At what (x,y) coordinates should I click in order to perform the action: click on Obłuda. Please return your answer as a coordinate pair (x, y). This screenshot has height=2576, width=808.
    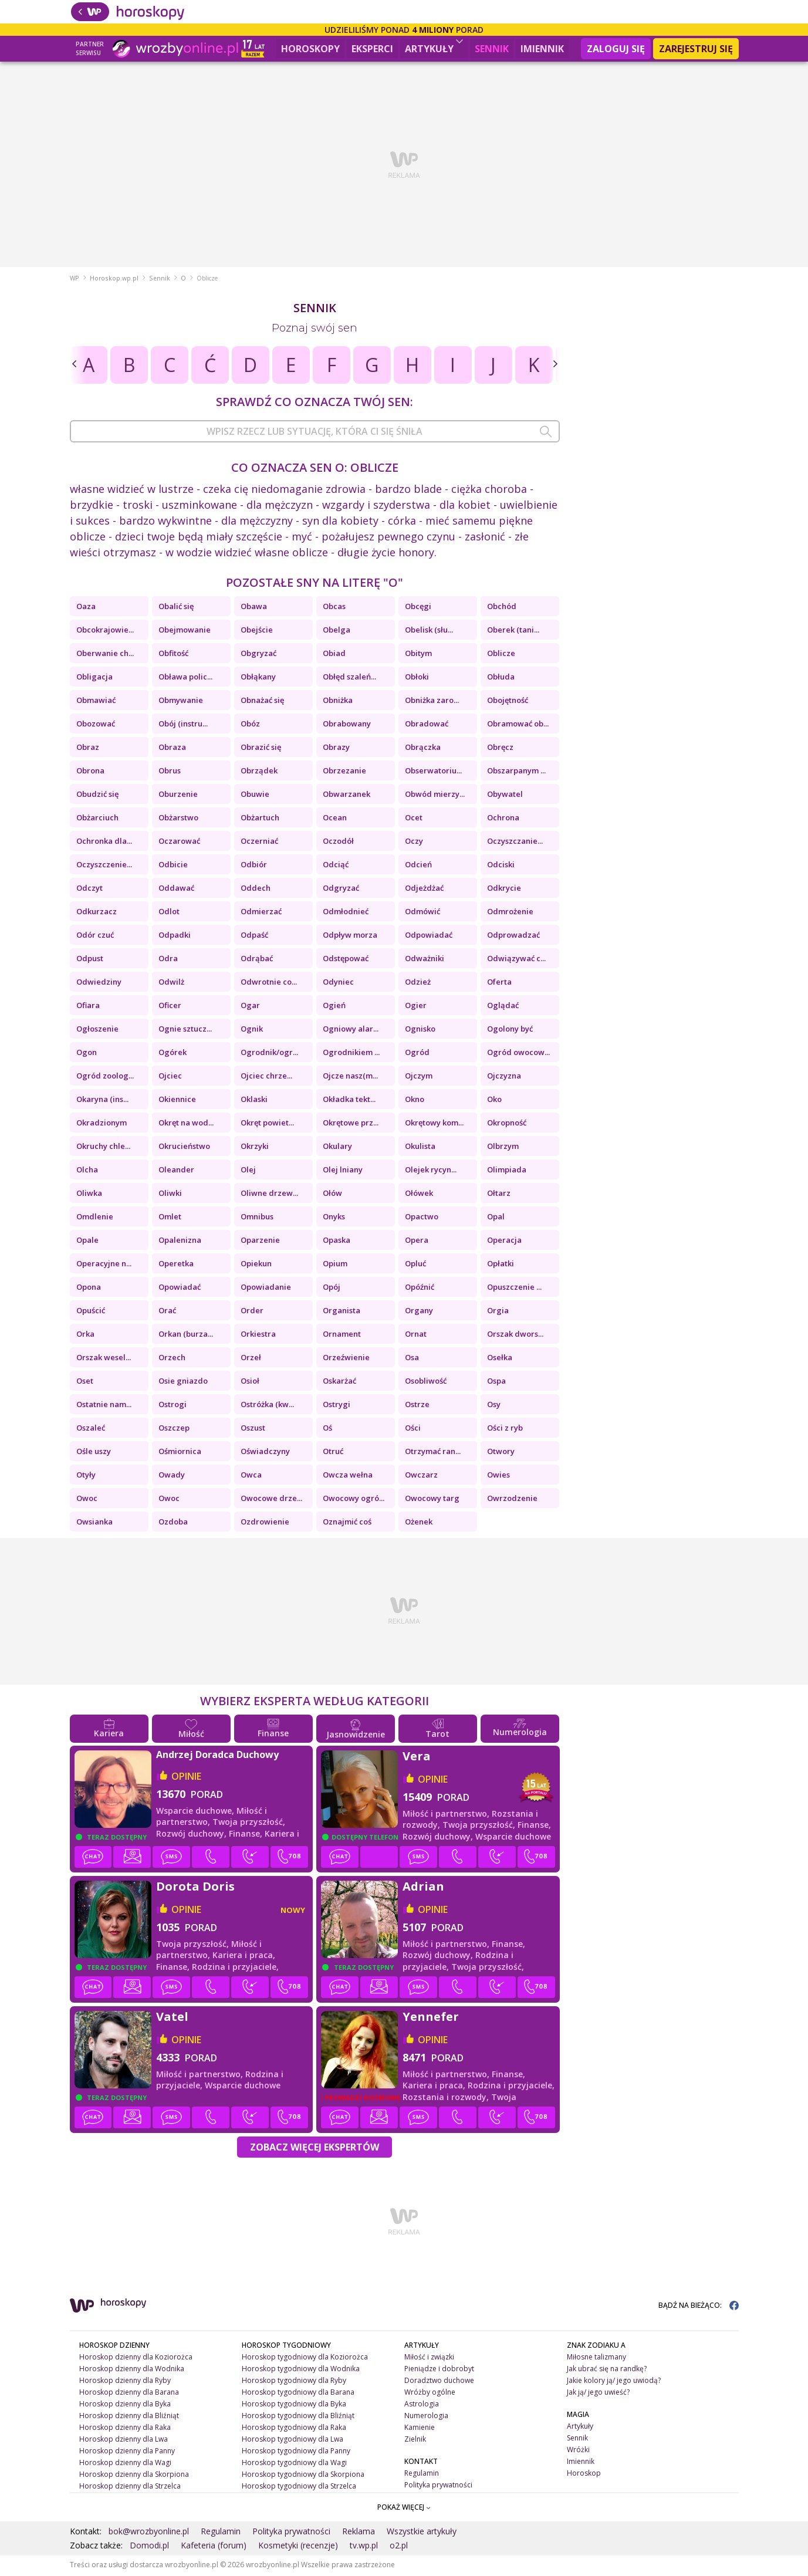
    Looking at the image, I should click on (501, 678).